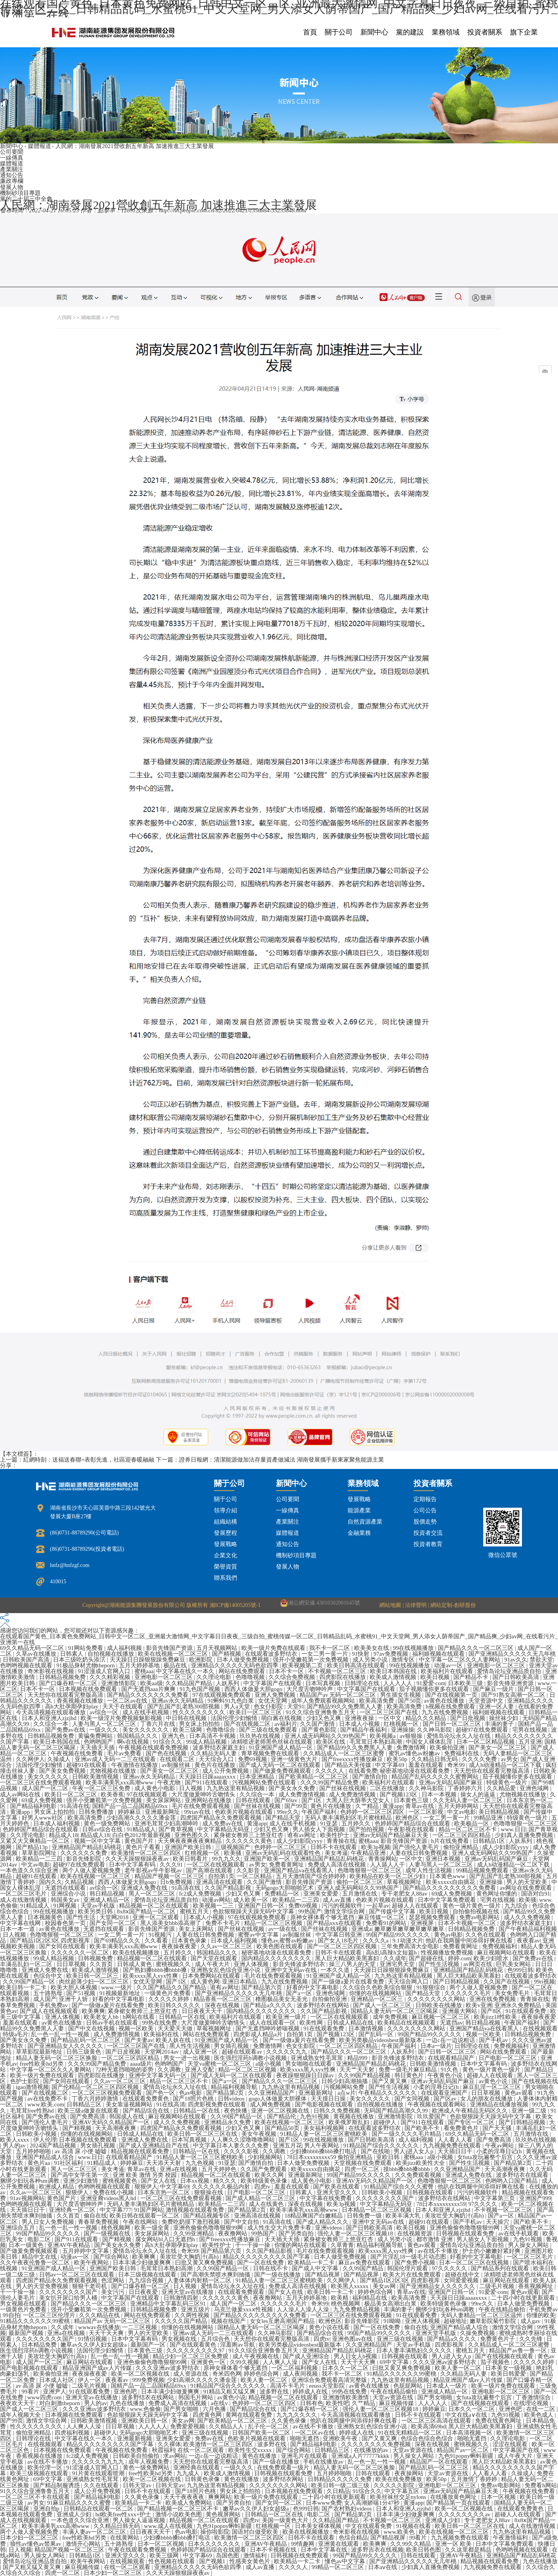 Image resolution: width=558 pixels, height=2576 pixels. I want to click on 精品久久久精品, so click(426, 1718).